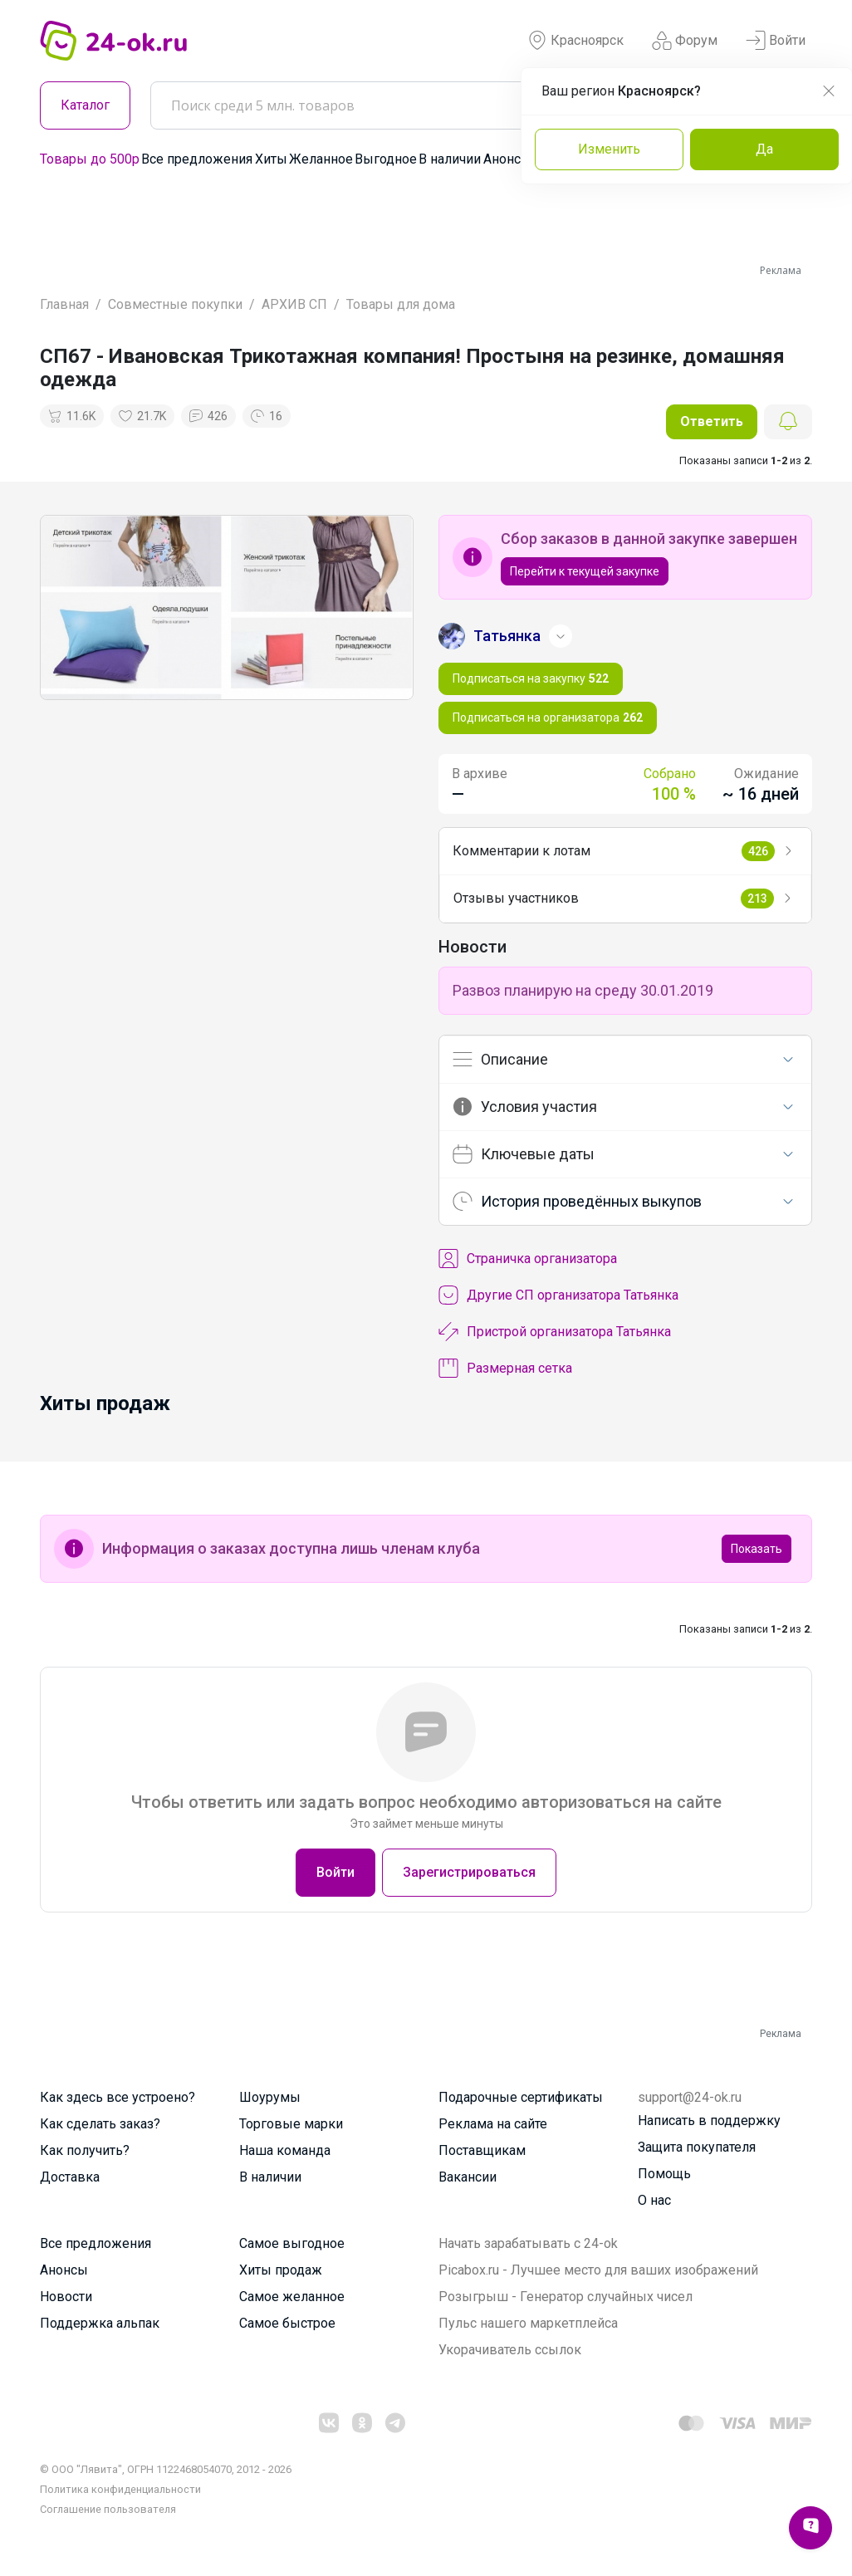 This screenshot has height=2576, width=852. I want to click on Cоглашение пользователя, so click(108, 2509).